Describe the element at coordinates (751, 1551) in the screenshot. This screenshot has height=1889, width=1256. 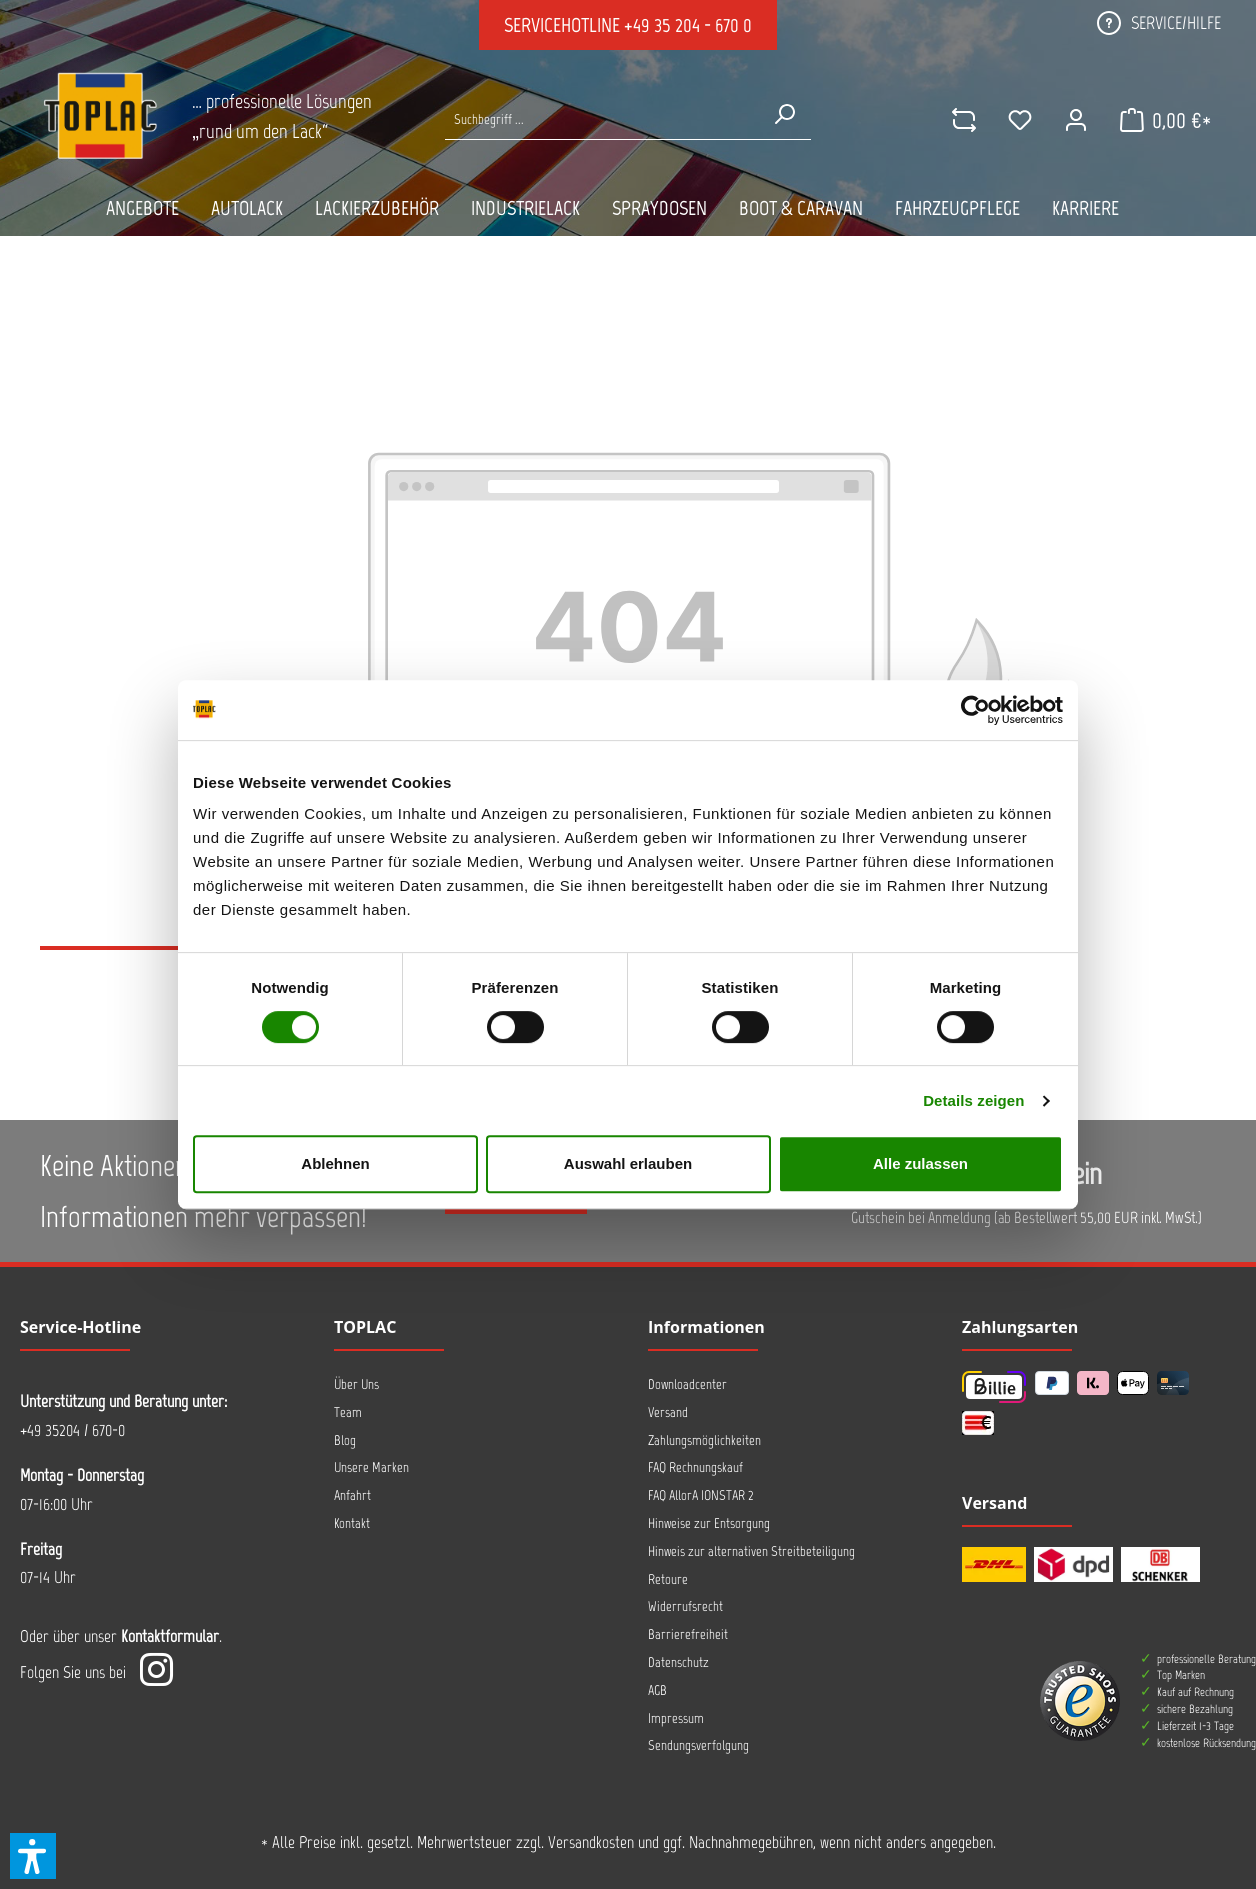
I see `Hinweis zur alternativen Streitbeteiligung` at that location.